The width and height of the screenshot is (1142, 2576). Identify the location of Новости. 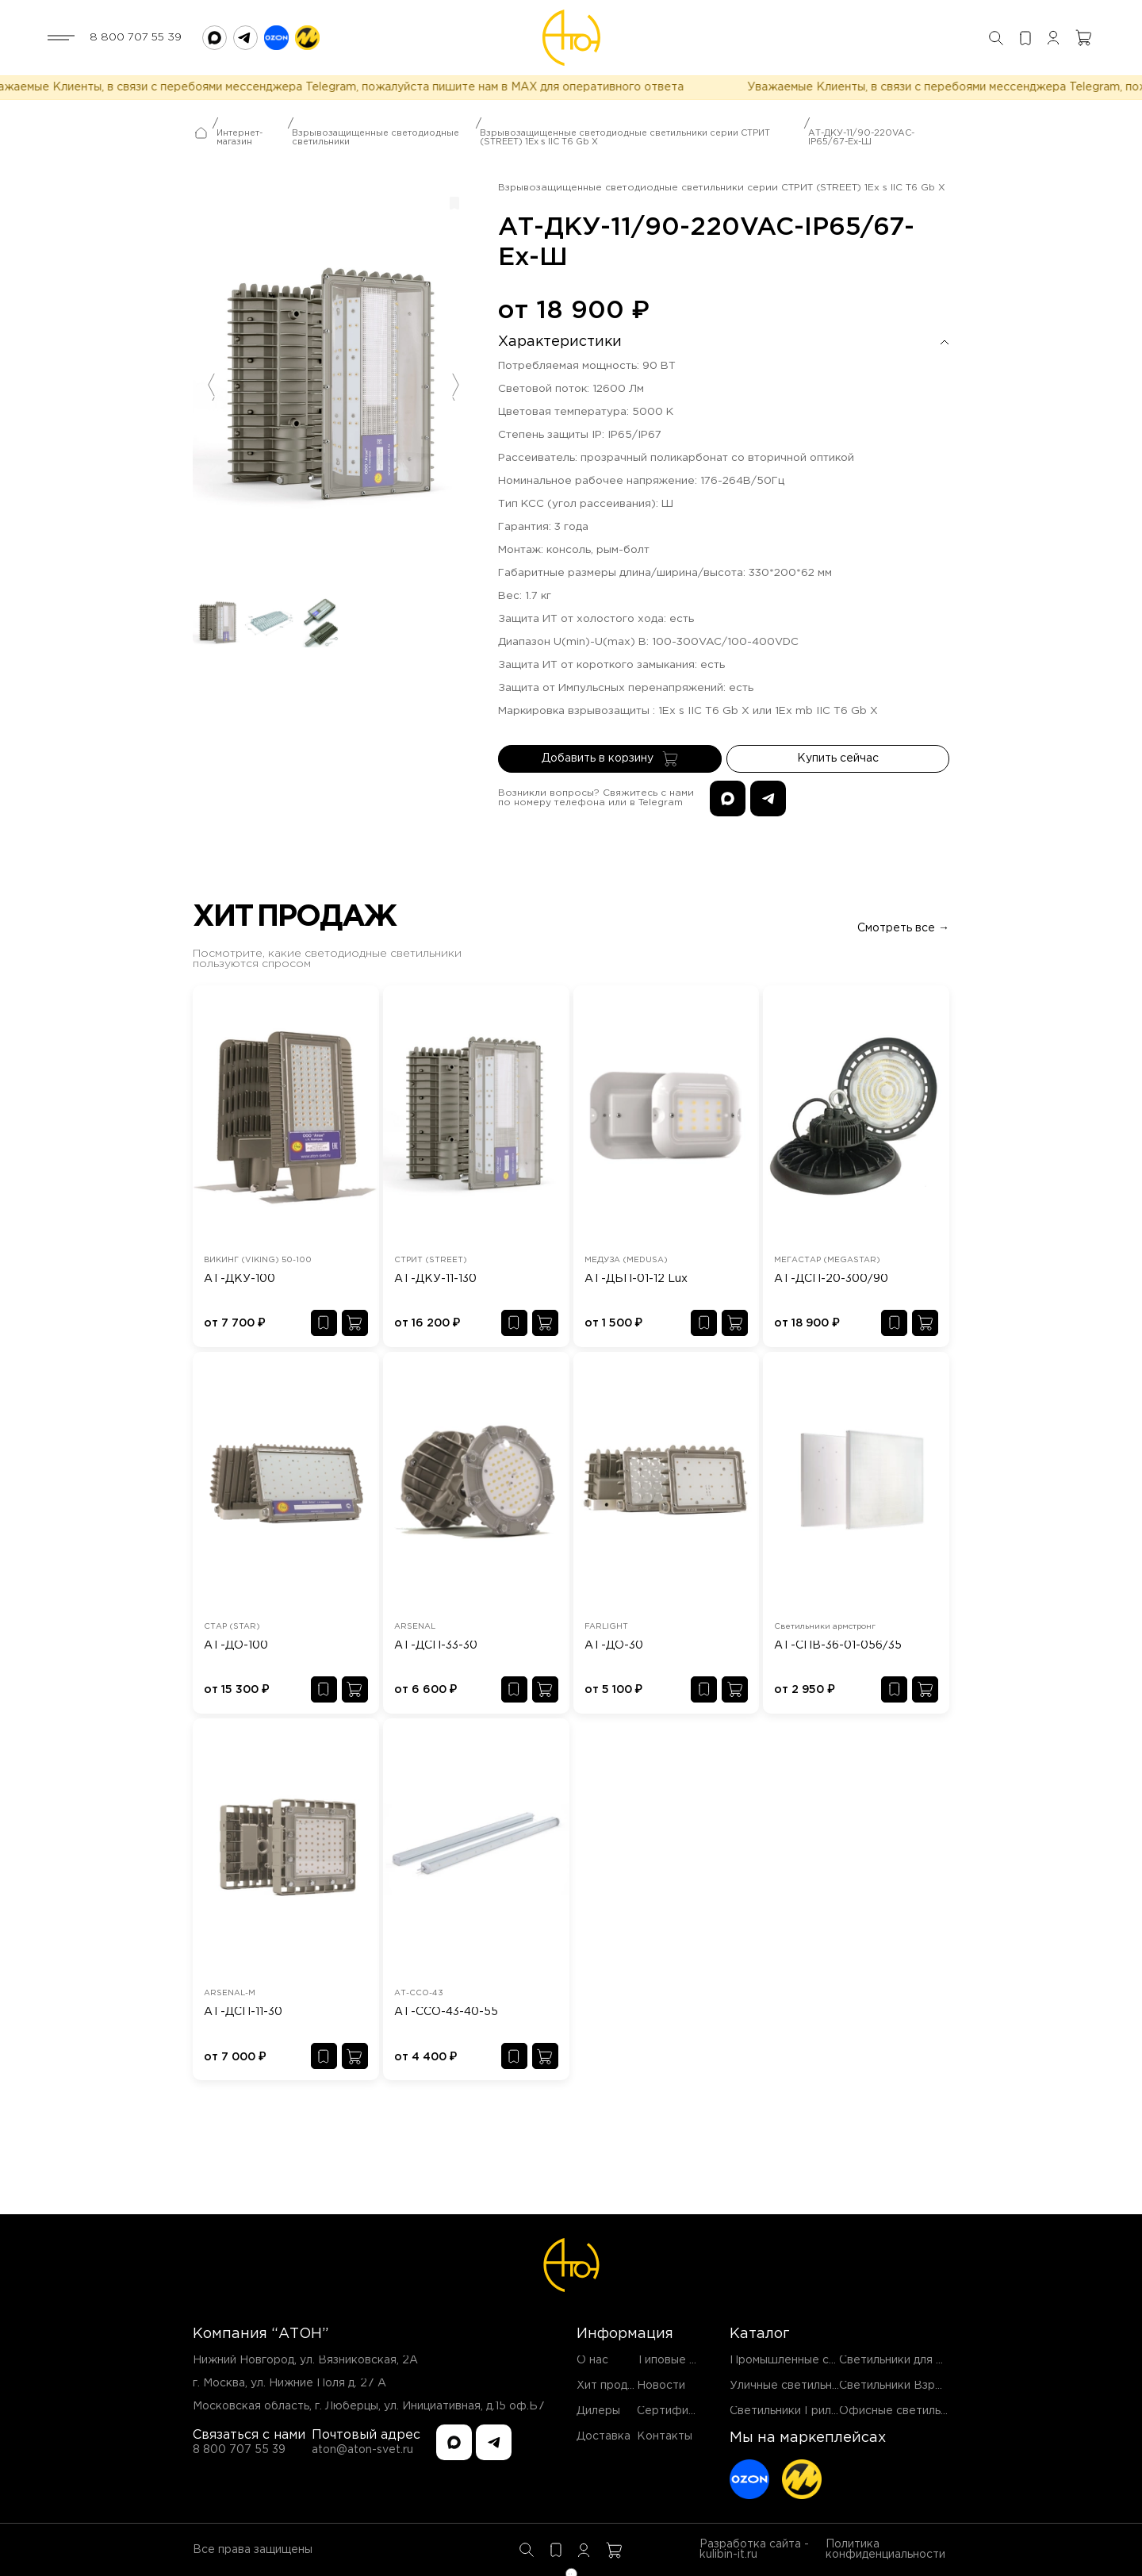
(661, 2385).